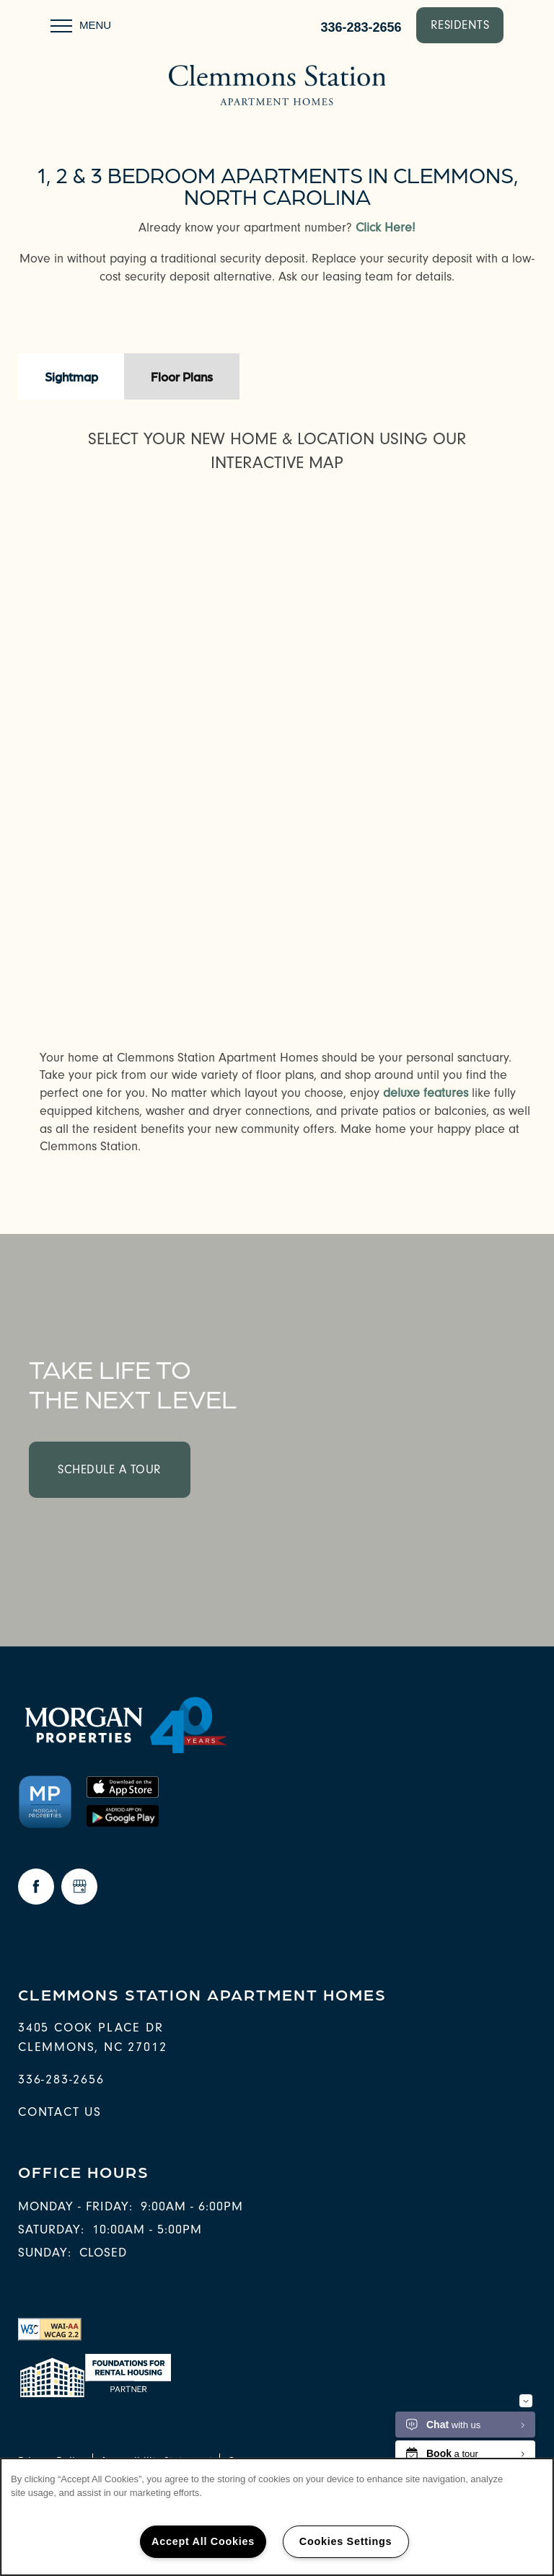  What do you see at coordinates (345, 2541) in the screenshot?
I see `Cookies Settings [Cookies Settings, Opens the preference center dialog]` at bounding box center [345, 2541].